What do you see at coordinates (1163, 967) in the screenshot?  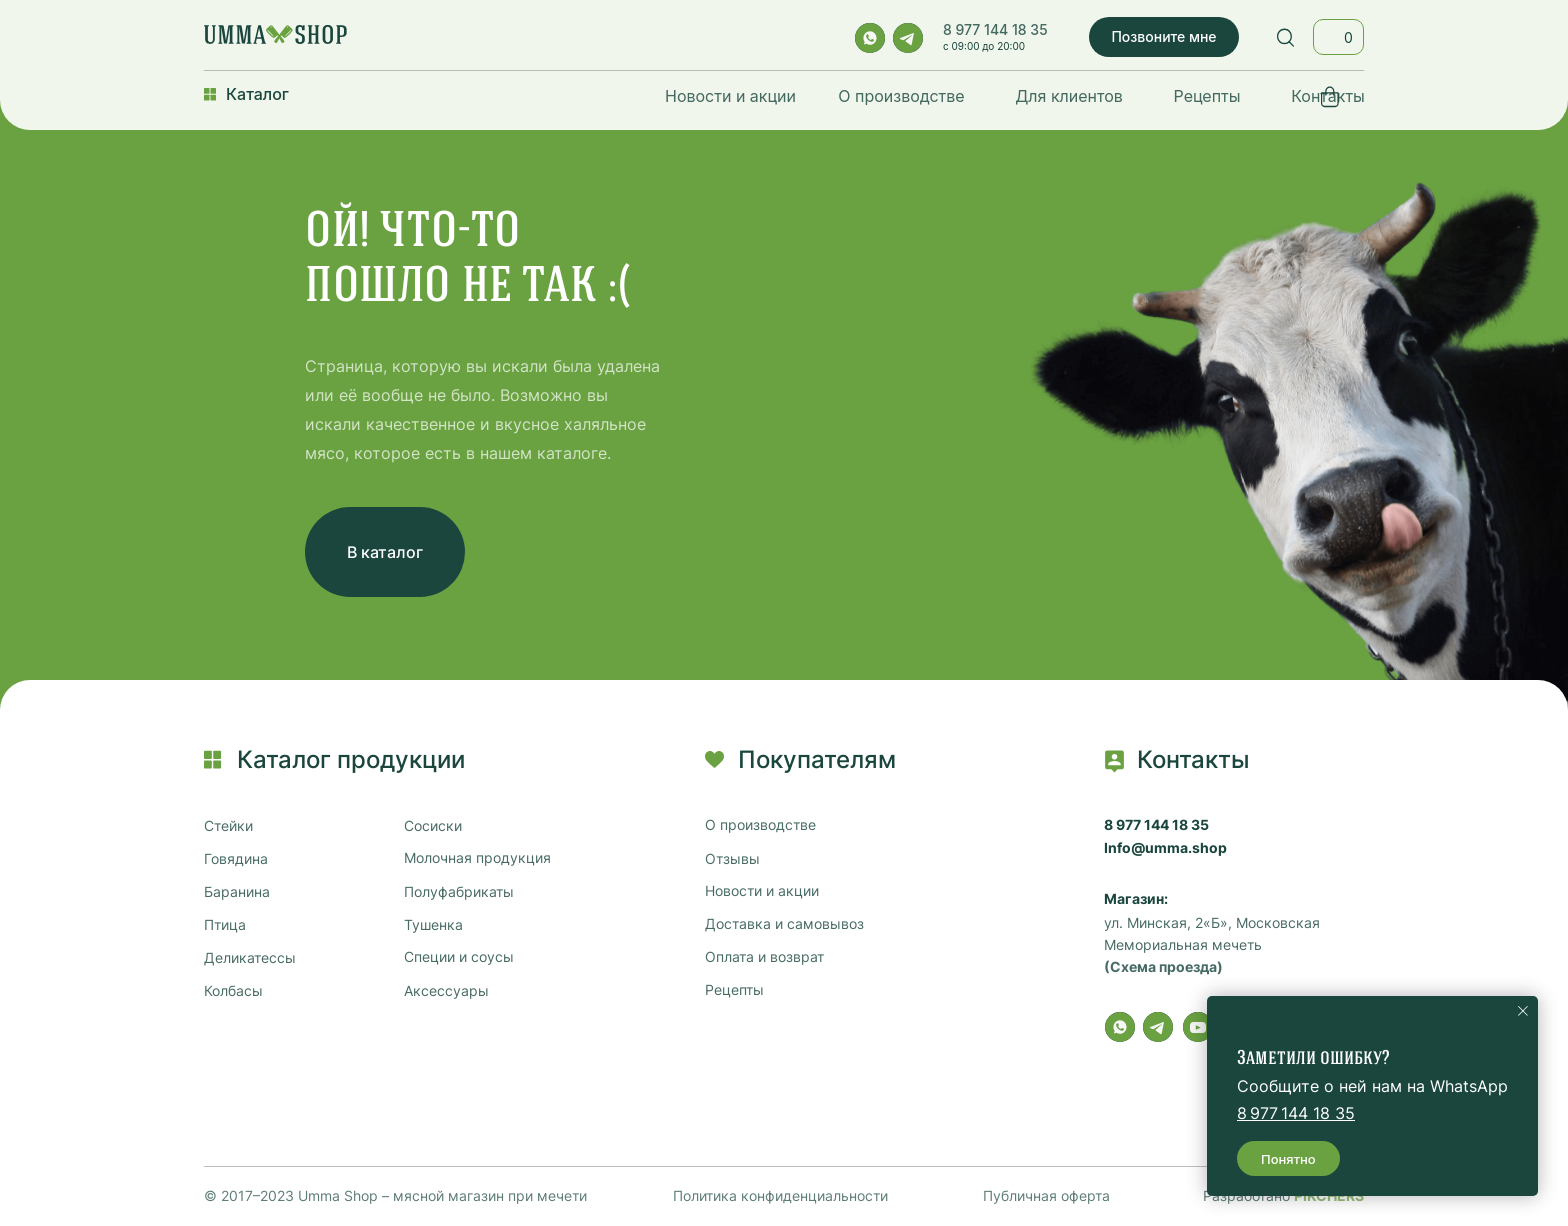 I see `(Схема проезда)` at bounding box center [1163, 967].